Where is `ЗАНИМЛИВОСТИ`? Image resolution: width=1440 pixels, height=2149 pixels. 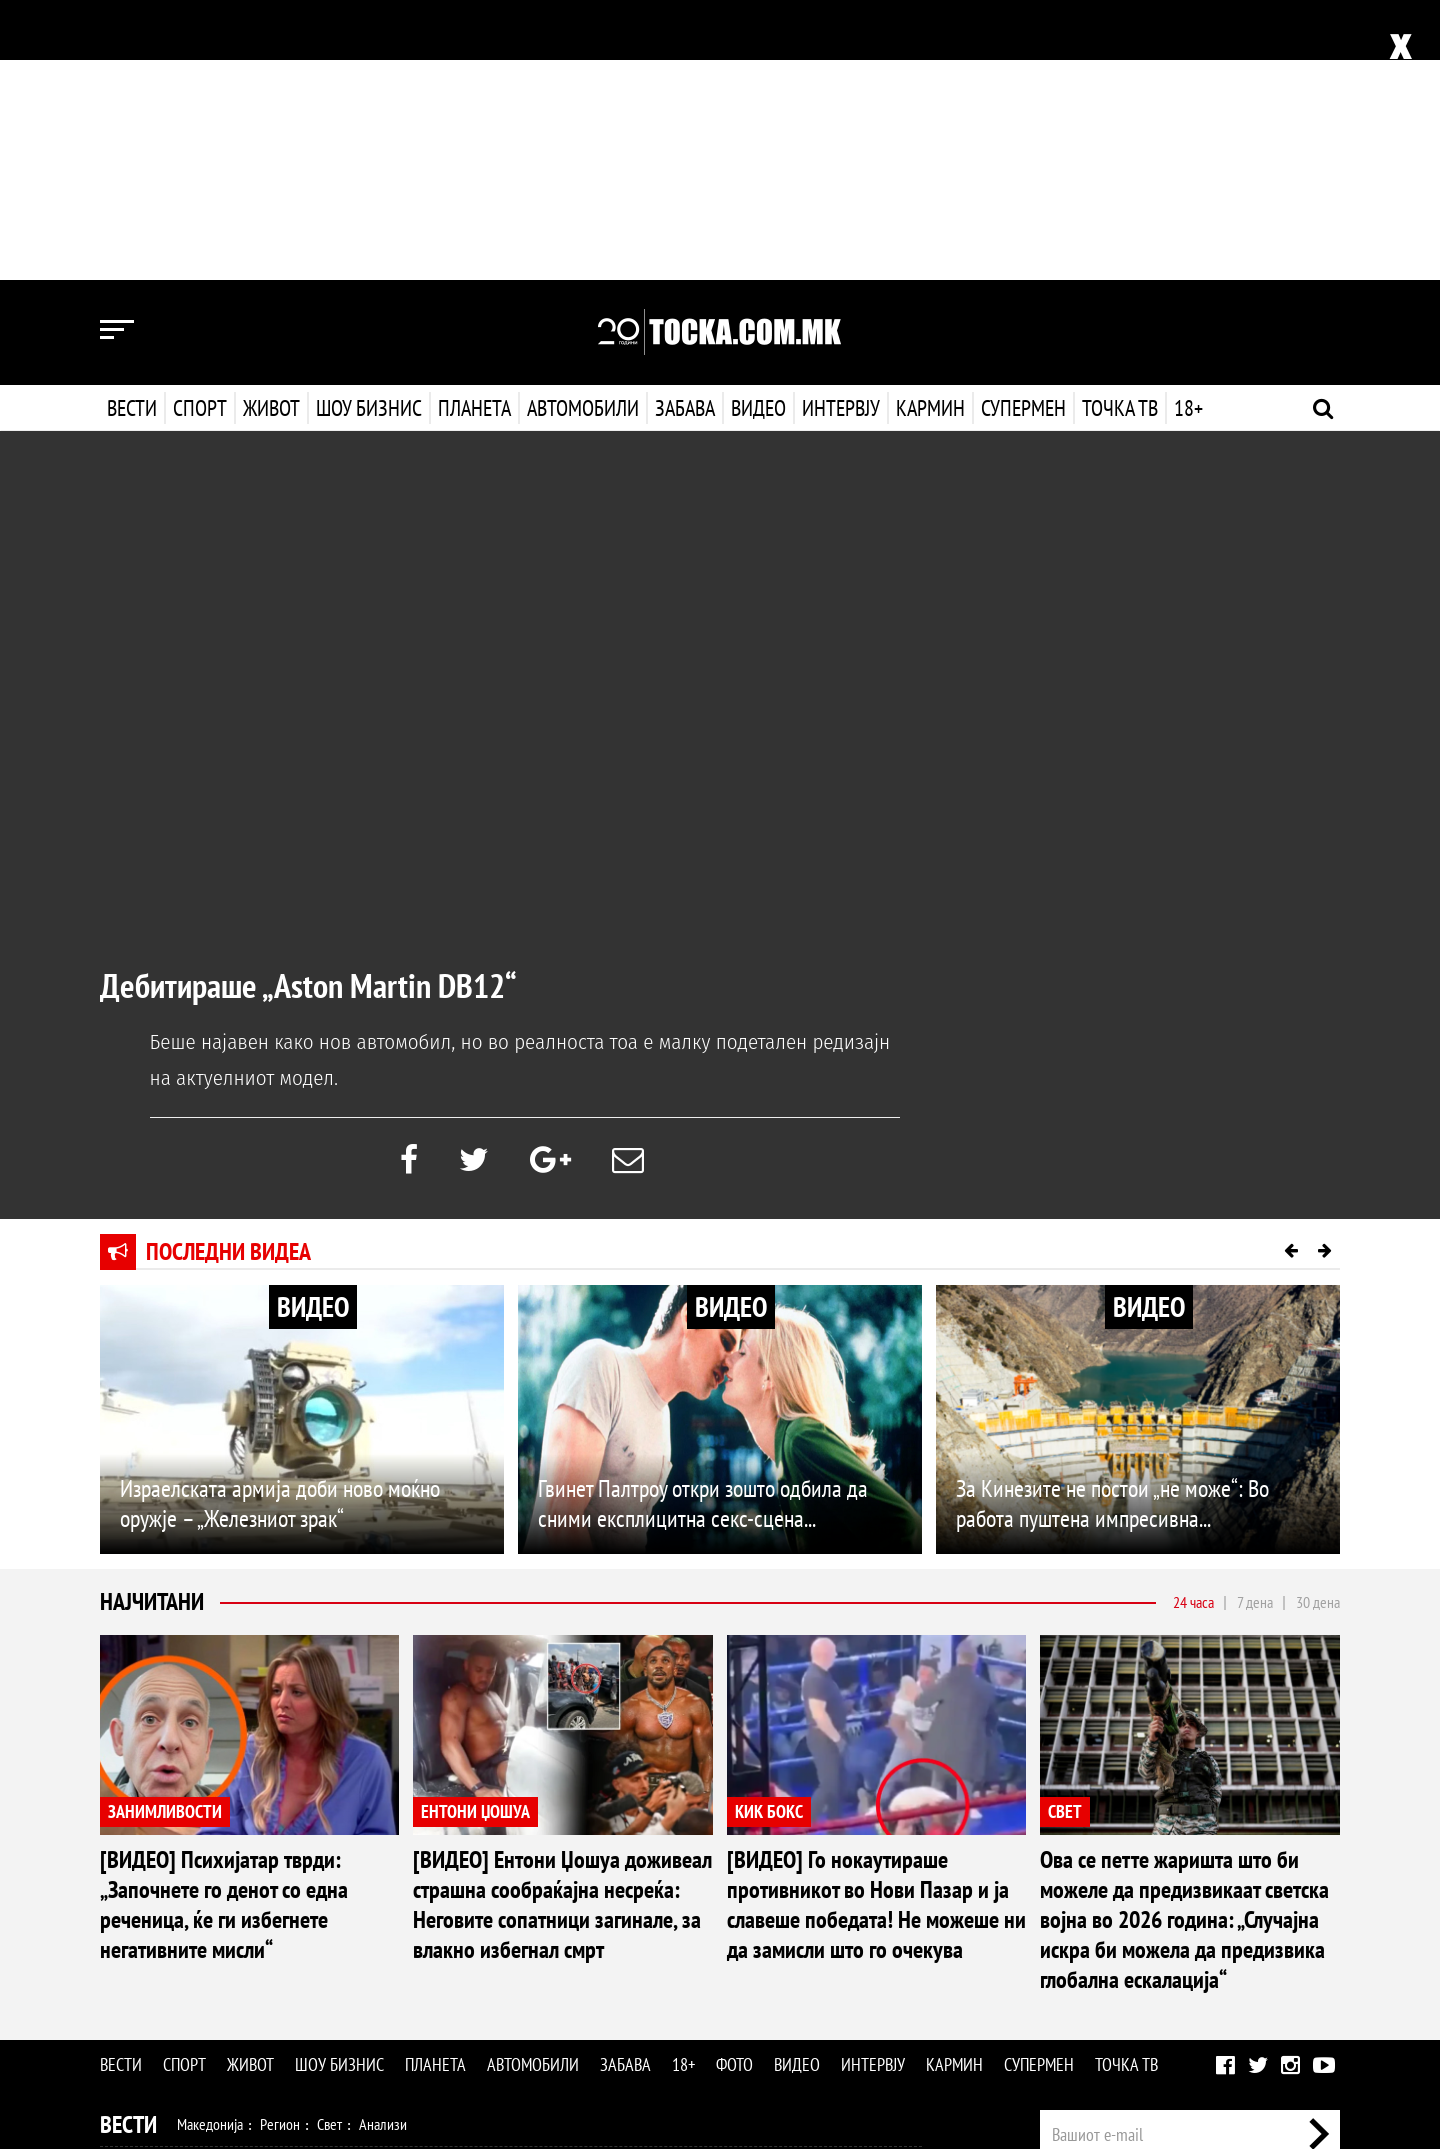 ЗАНИМЛИВОСТИ is located at coordinates (165, 1531).